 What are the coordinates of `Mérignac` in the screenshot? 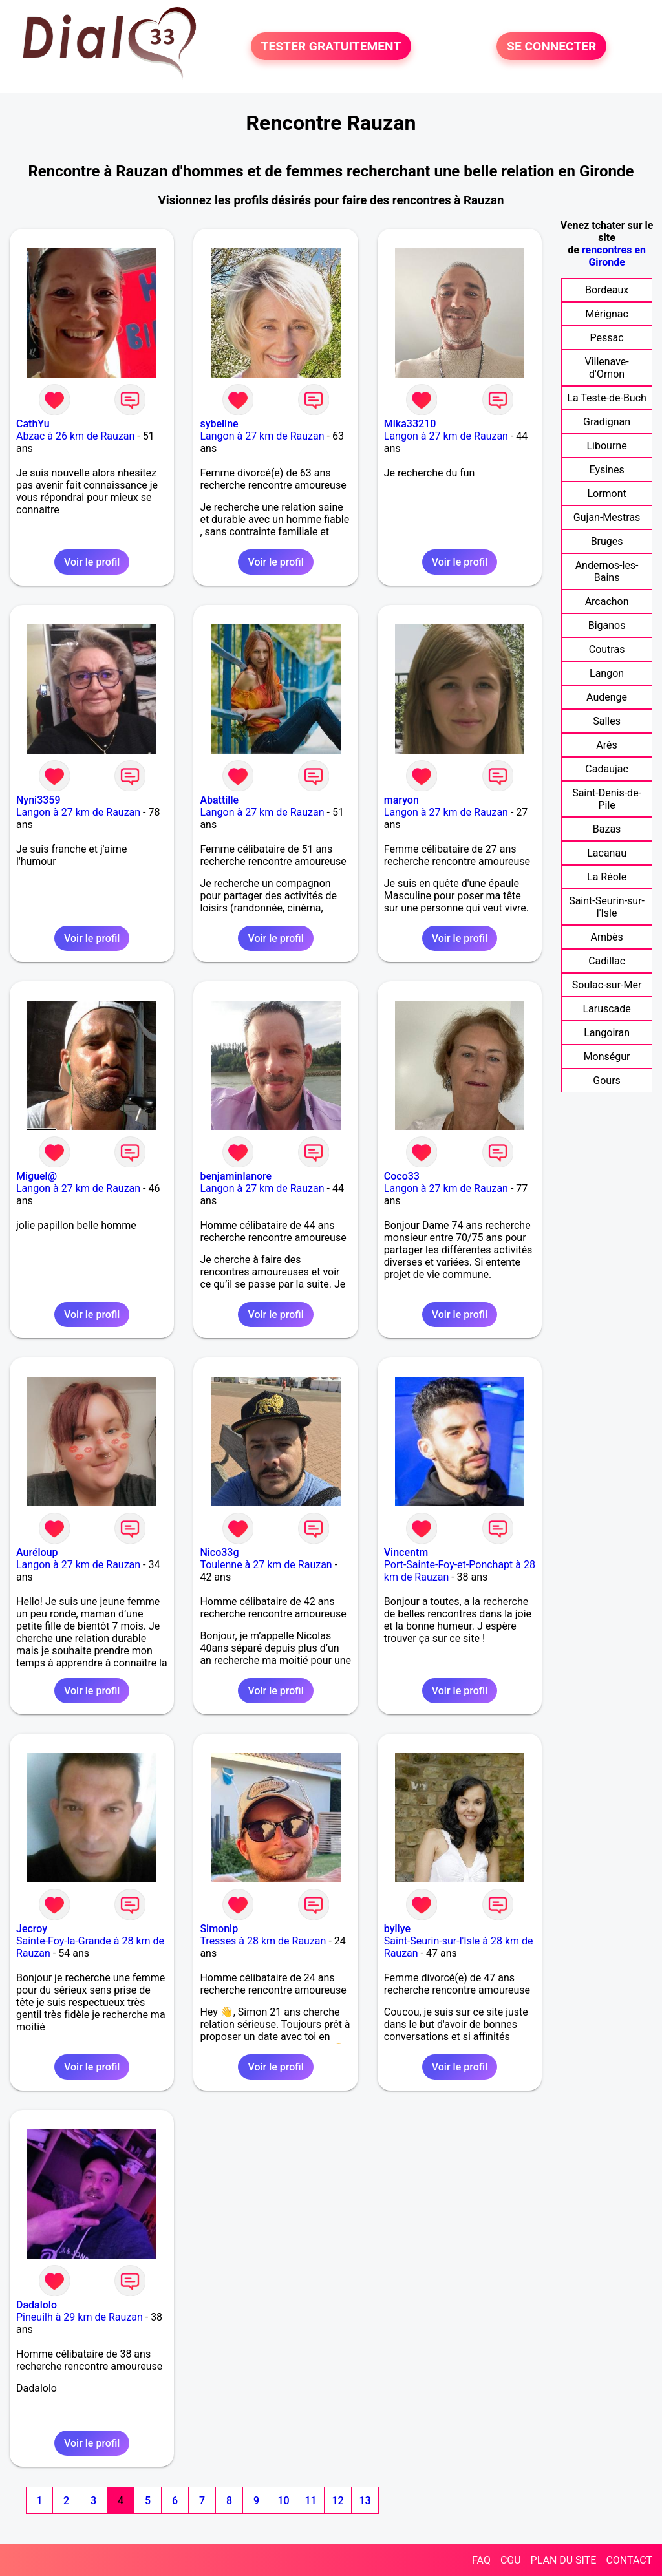 It's located at (606, 314).